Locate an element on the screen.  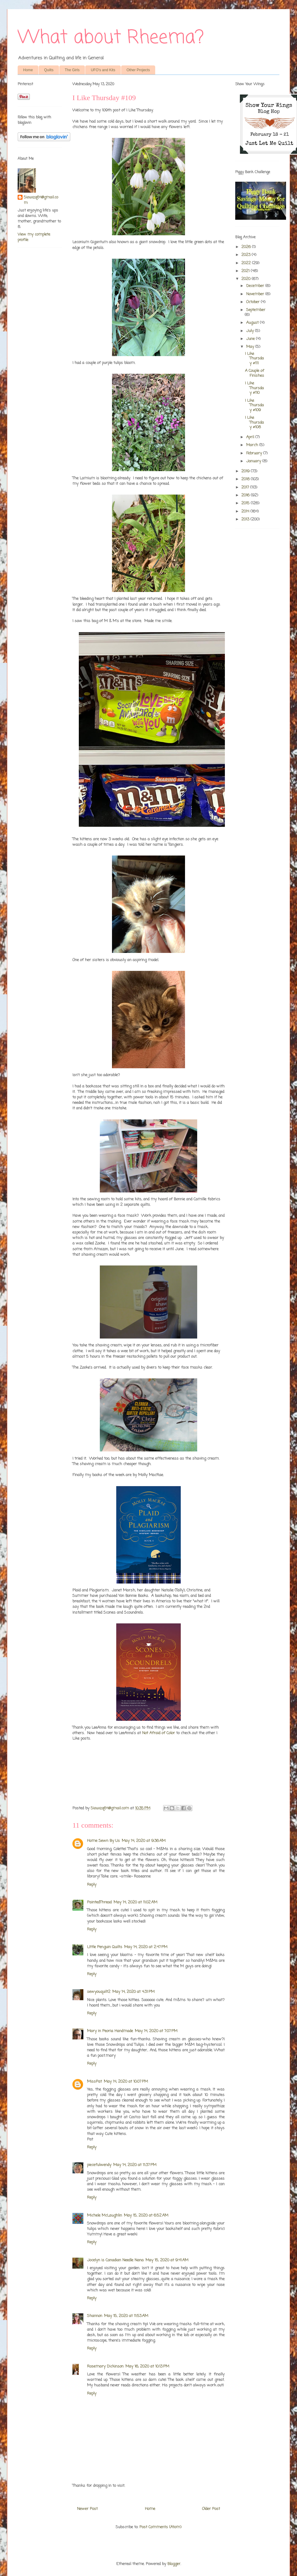
Newer Post is located at coordinates (87, 2509).